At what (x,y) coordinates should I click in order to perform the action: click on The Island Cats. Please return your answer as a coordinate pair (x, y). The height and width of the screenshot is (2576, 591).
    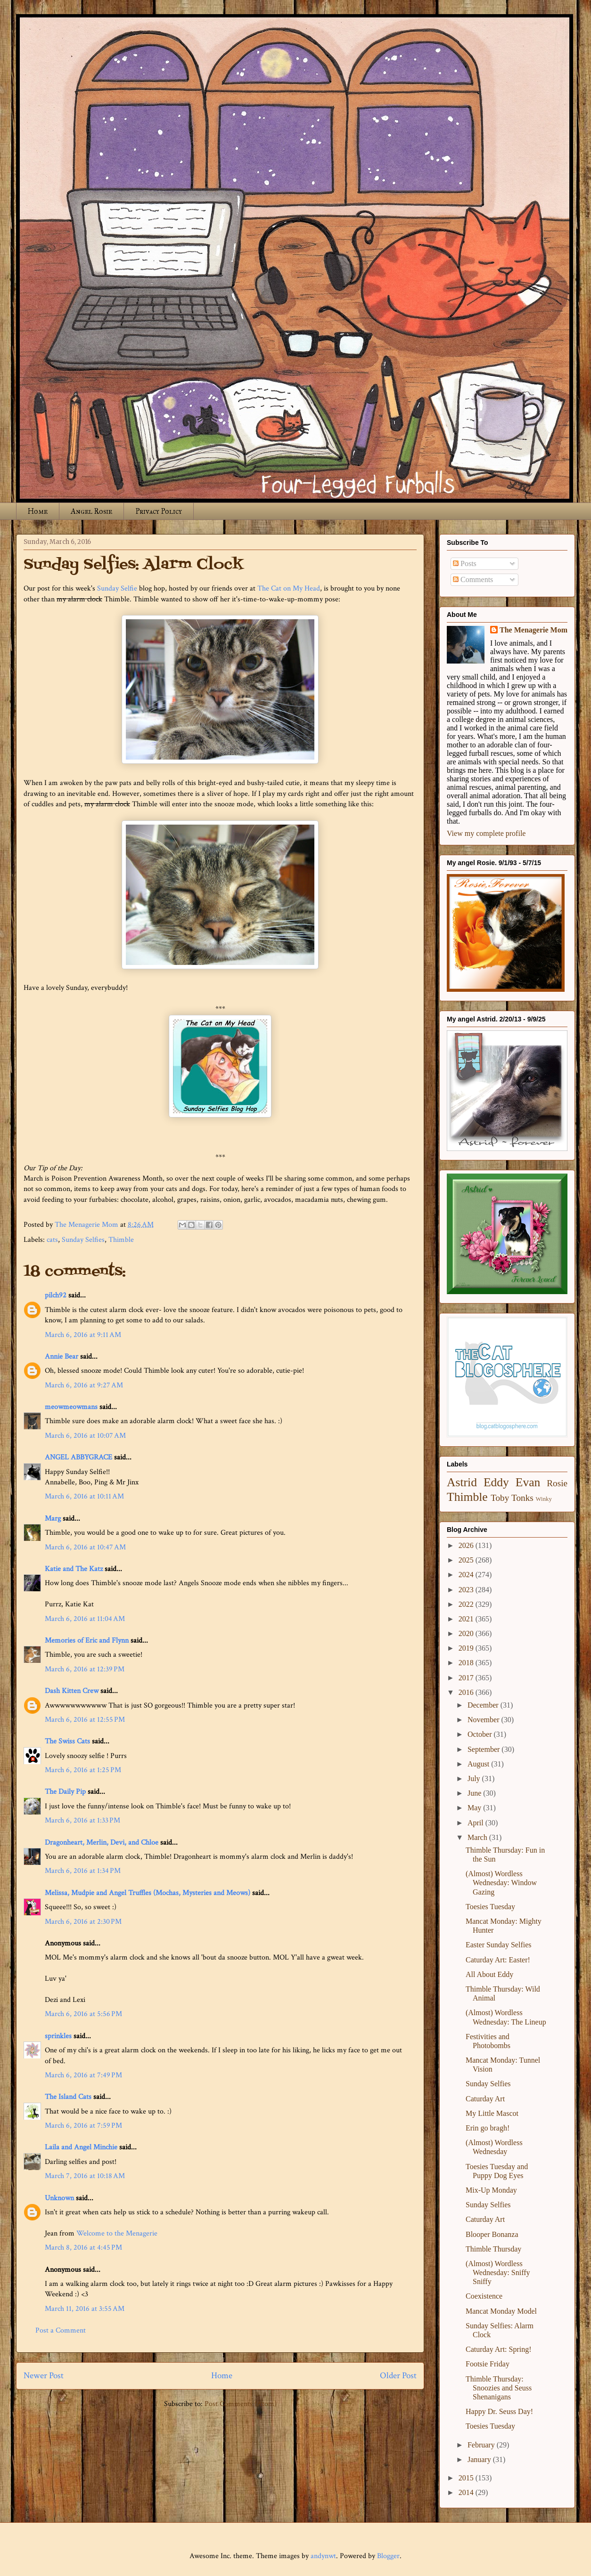
    Looking at the image, I should click on (68, 2097).